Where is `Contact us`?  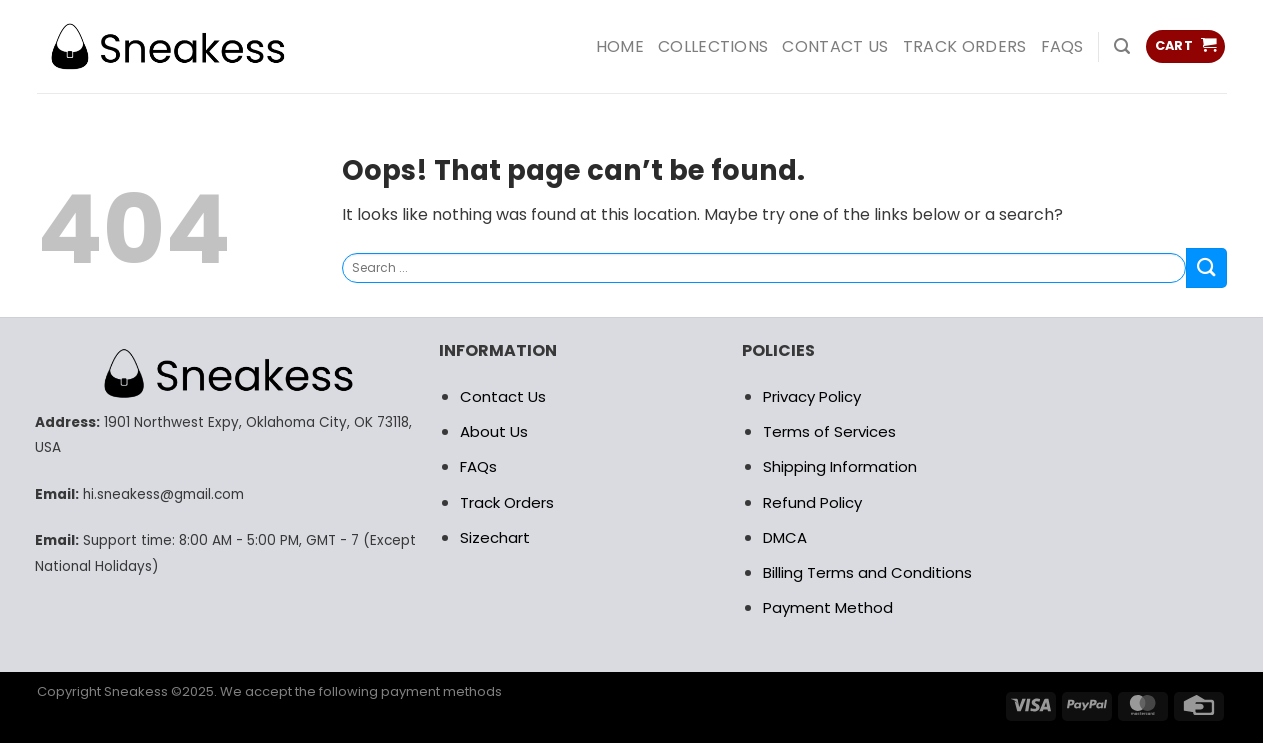 Contact us is located at coordinates (835, 46).